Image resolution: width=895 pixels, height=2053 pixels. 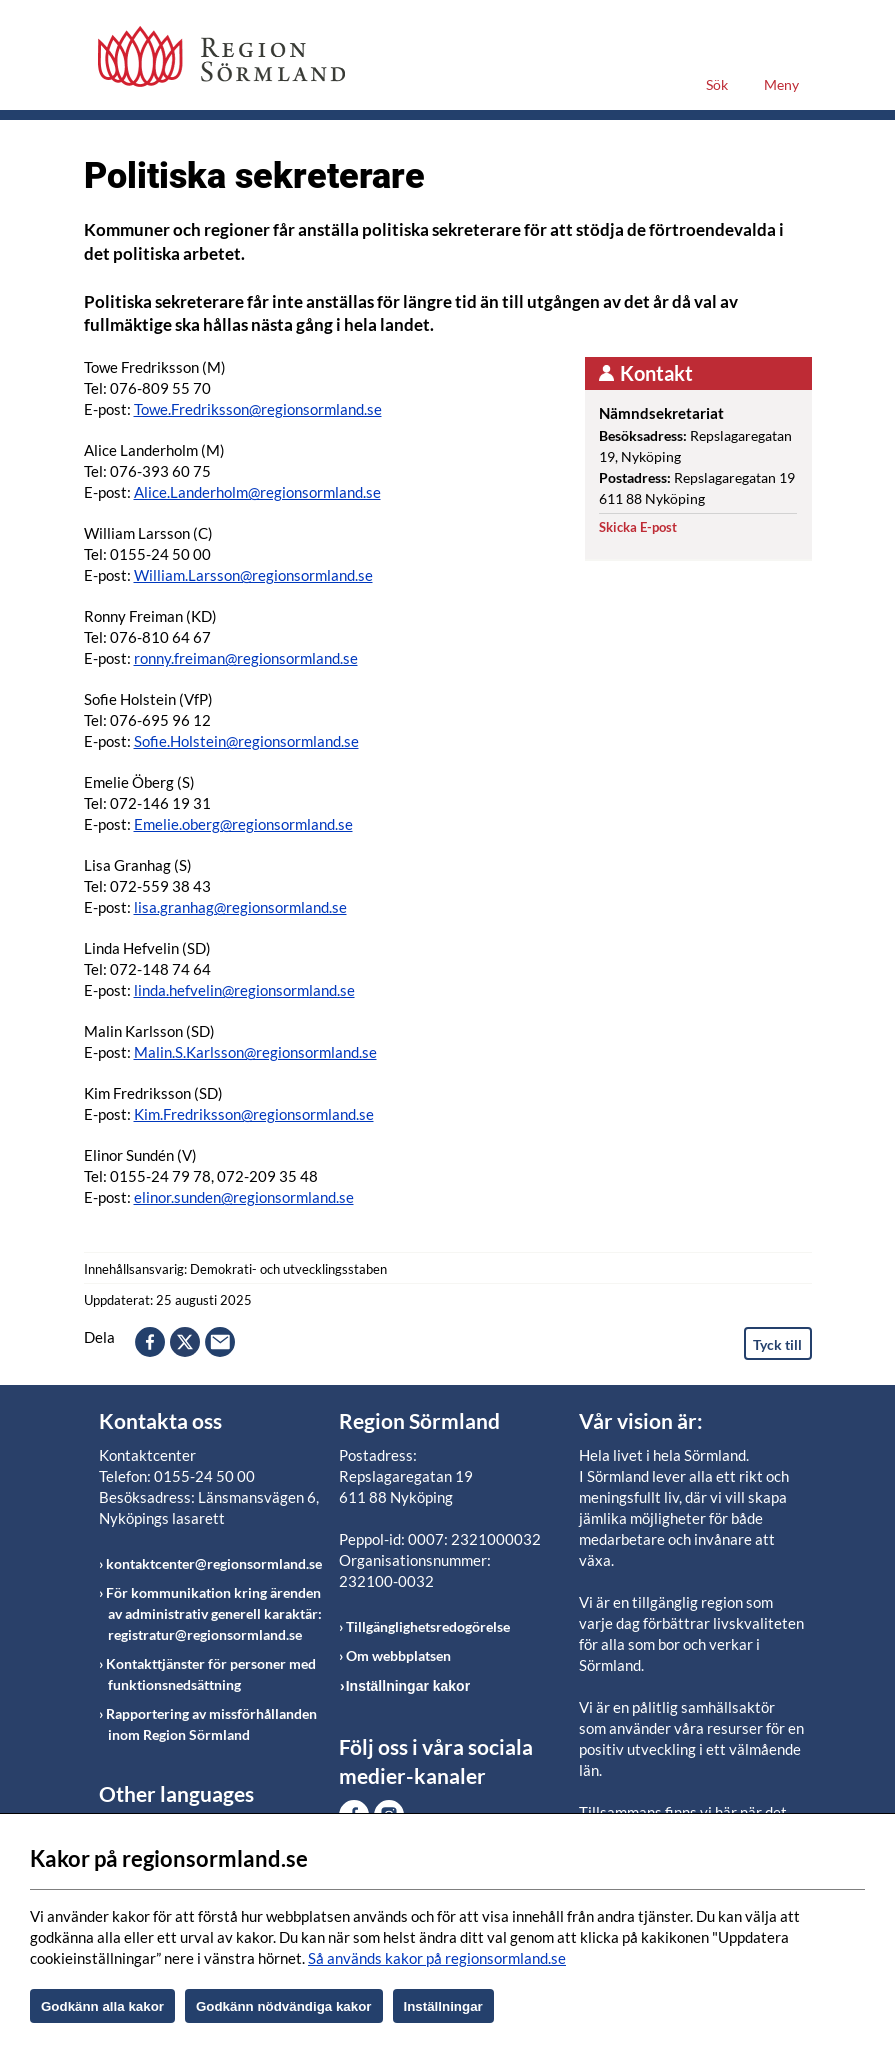 I want to click on Meny, so click(x=781, y=84).